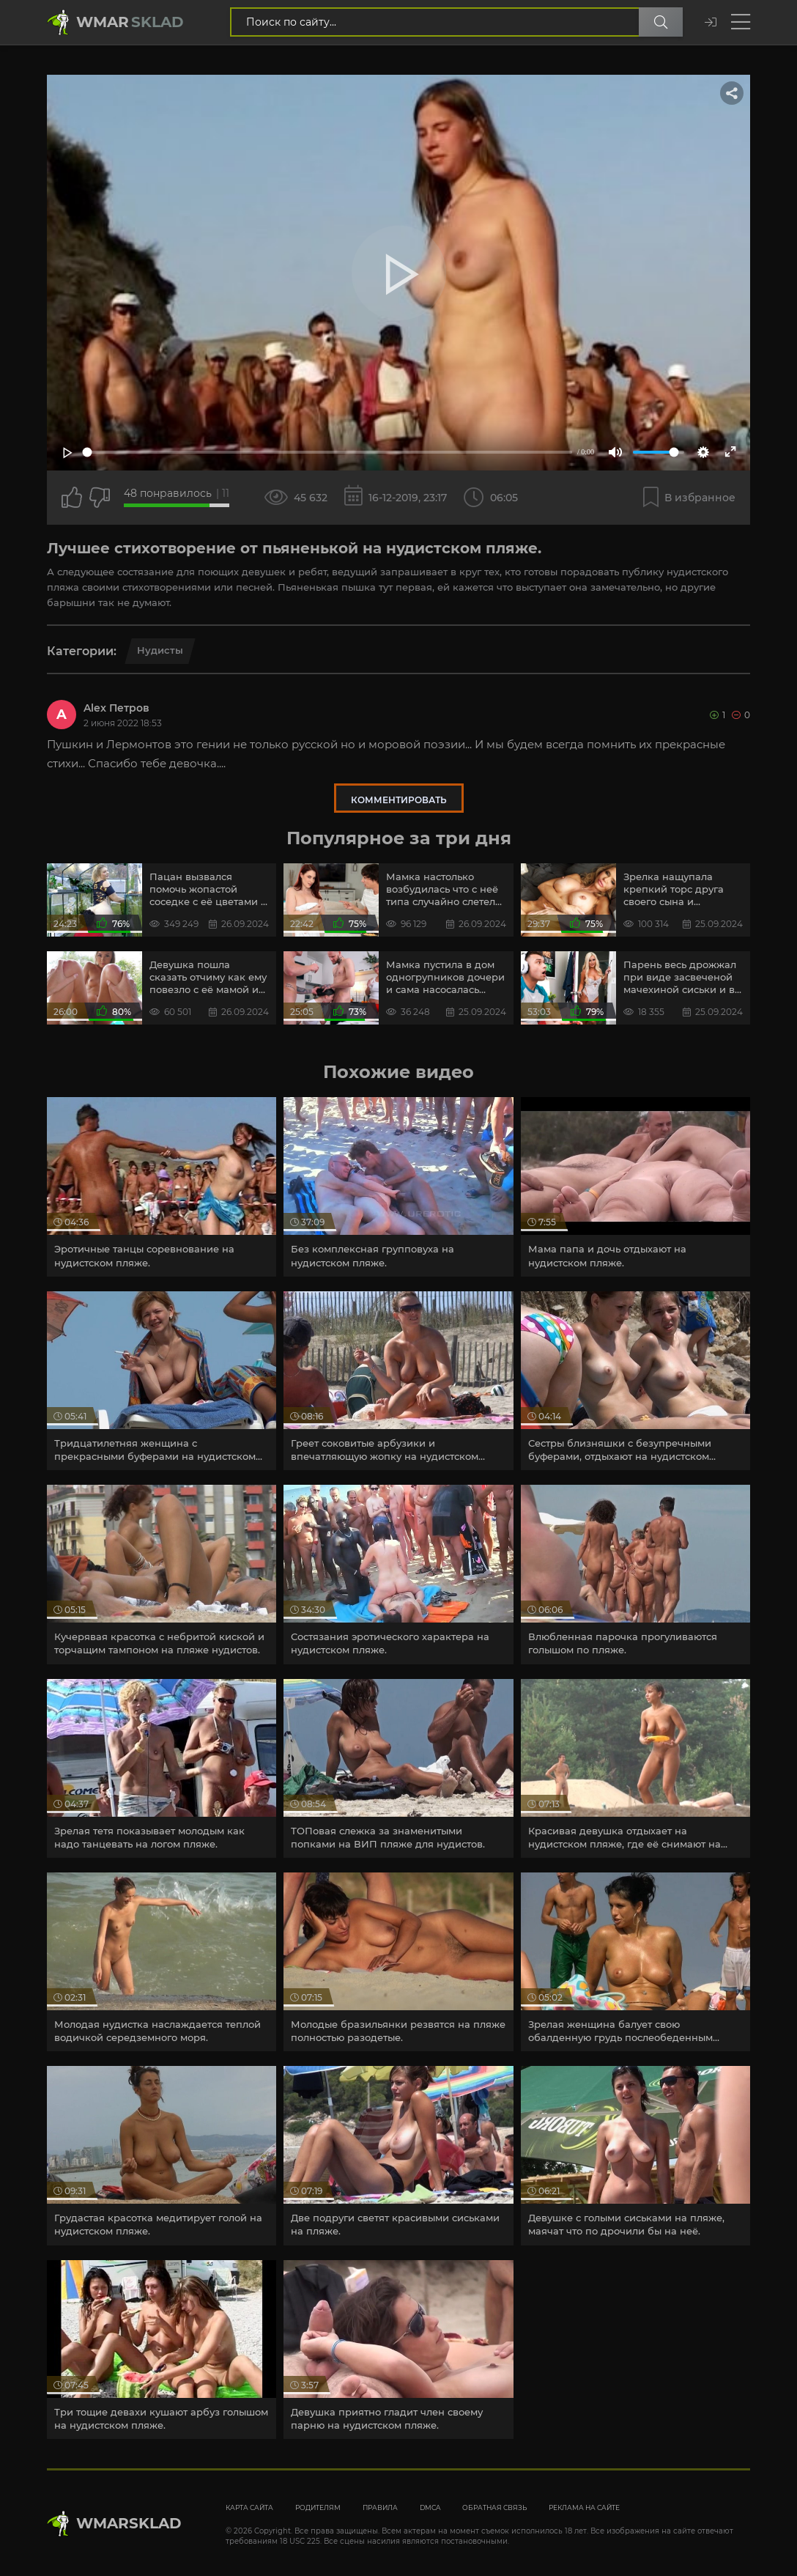 The image size is (797, 2576). What do you see at coordinates (160, 650) in the screenshot?
I see `Нудисты` at bounding box center [160, 650].